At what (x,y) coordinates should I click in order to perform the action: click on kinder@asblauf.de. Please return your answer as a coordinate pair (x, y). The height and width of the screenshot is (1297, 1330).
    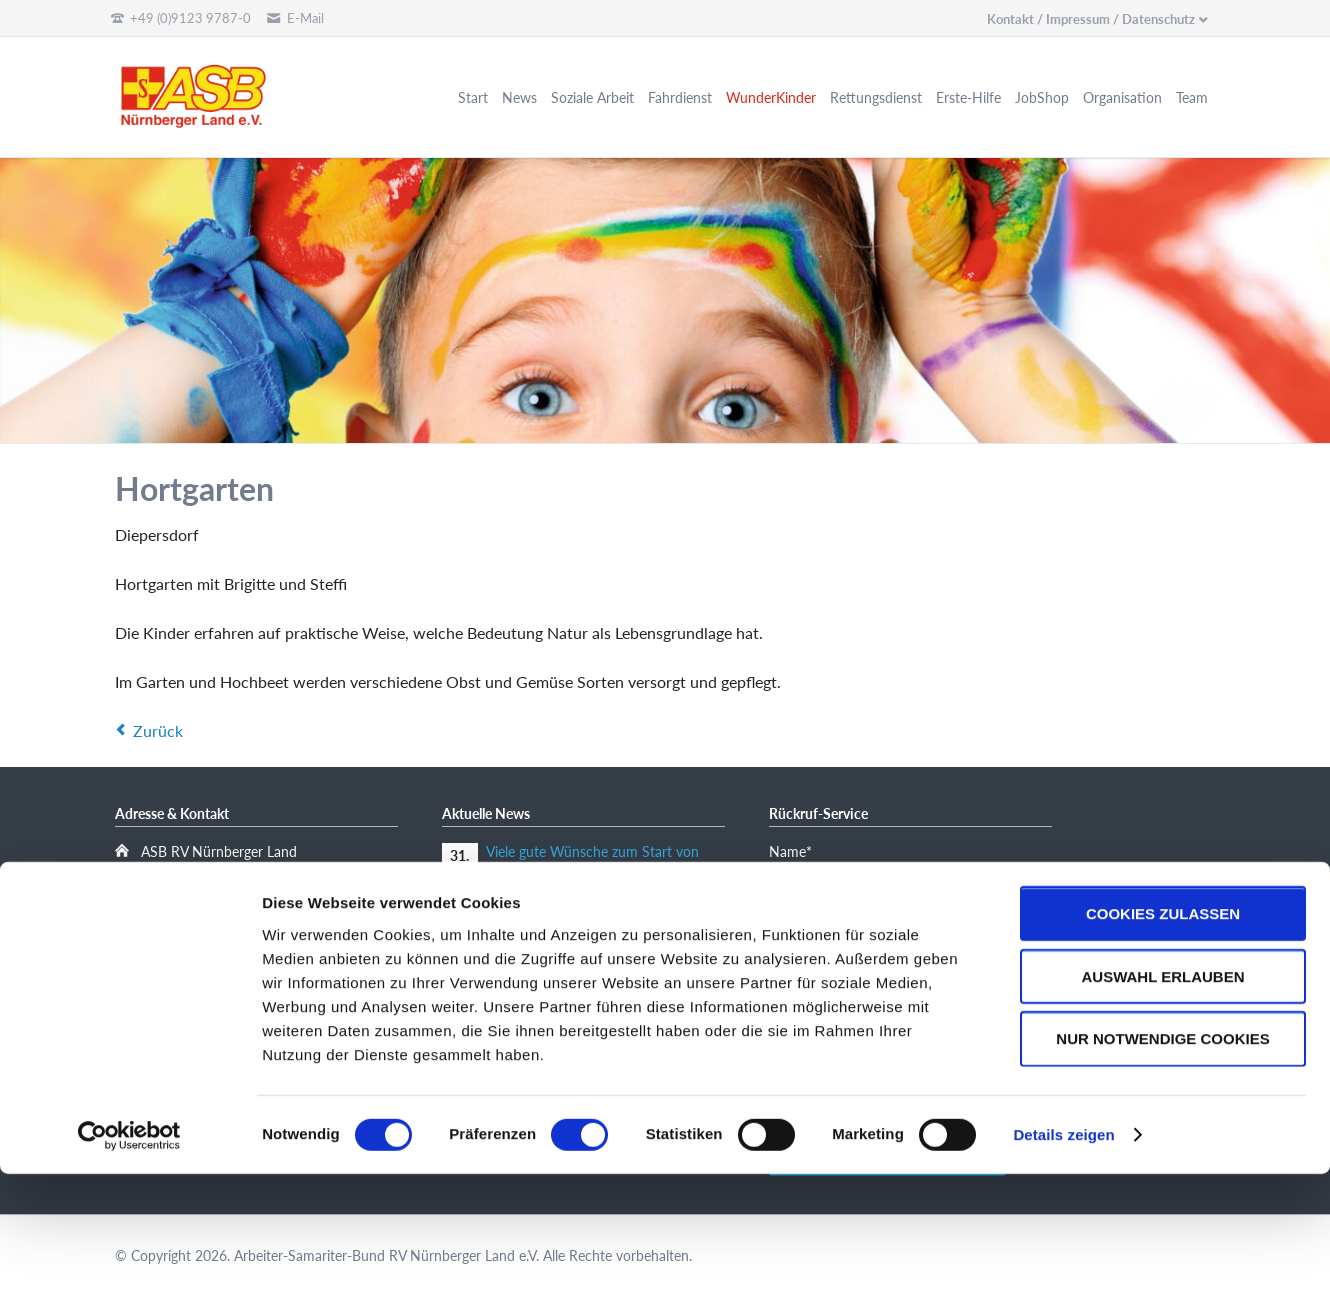
    Looking at the image, I should click on (213, 974).